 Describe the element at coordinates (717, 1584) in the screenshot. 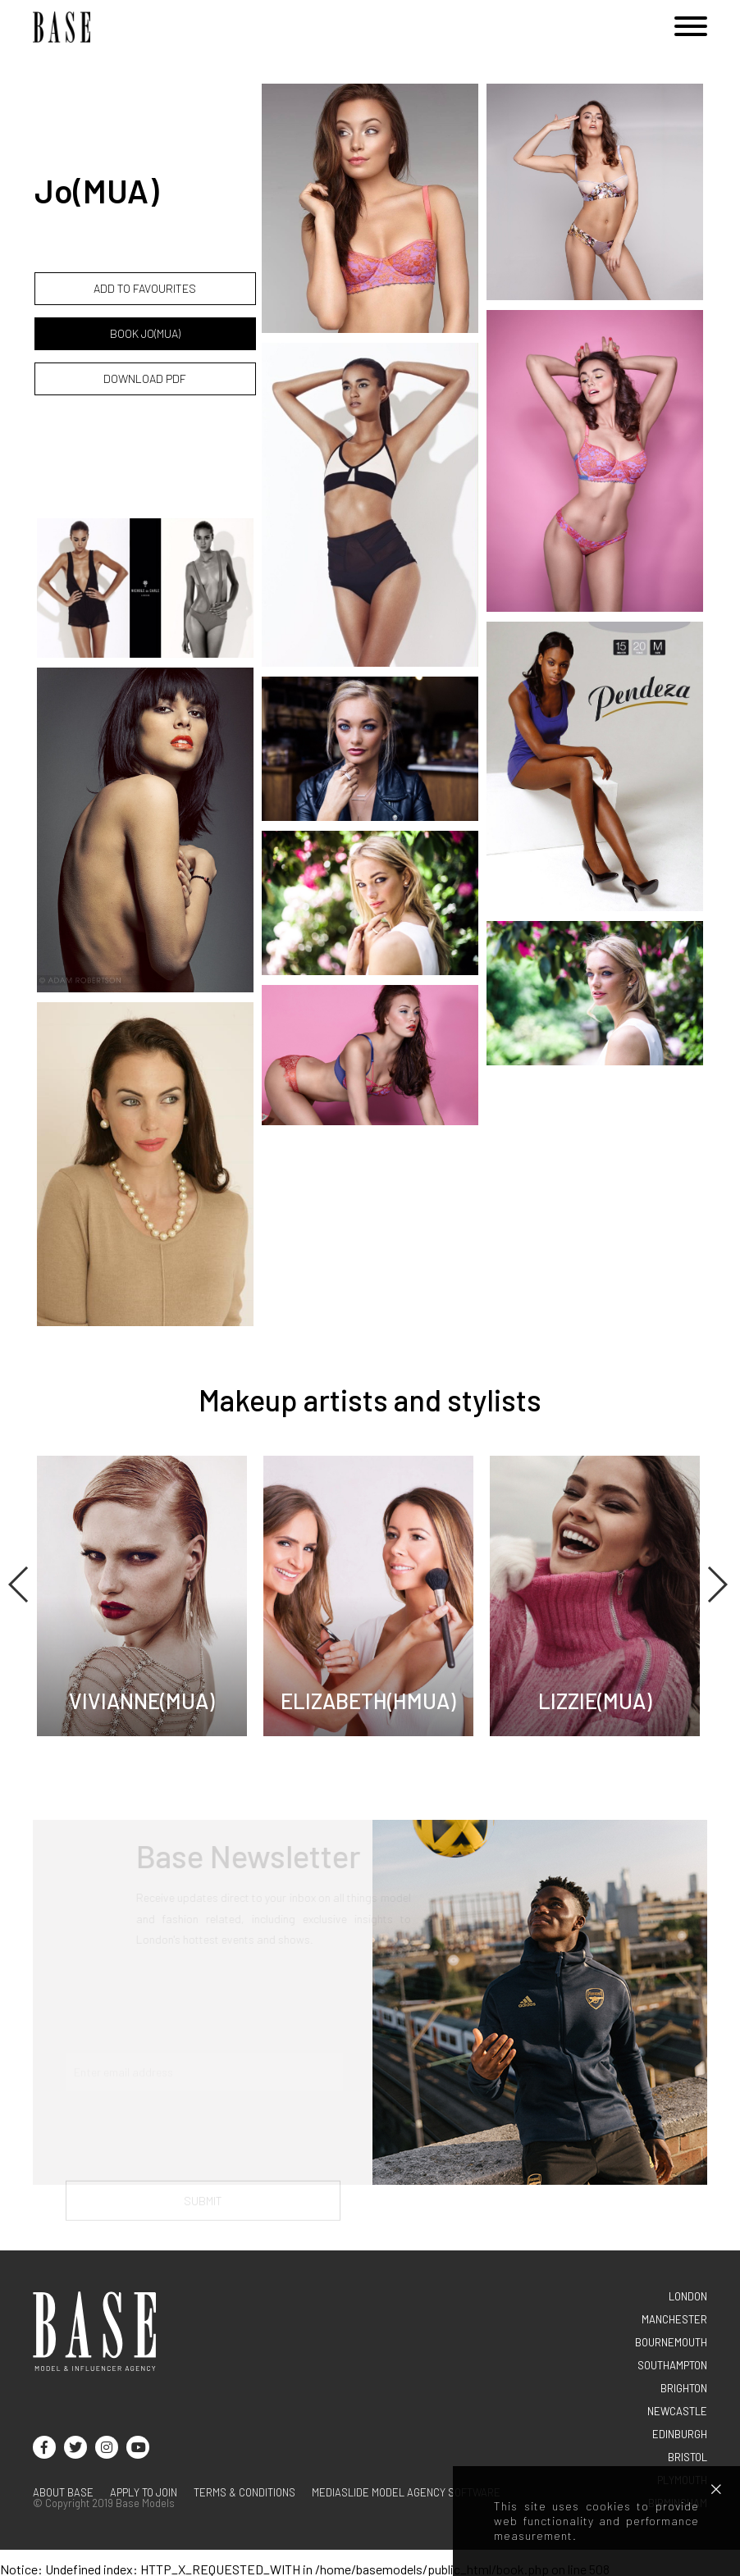

I see `Next` at that location.